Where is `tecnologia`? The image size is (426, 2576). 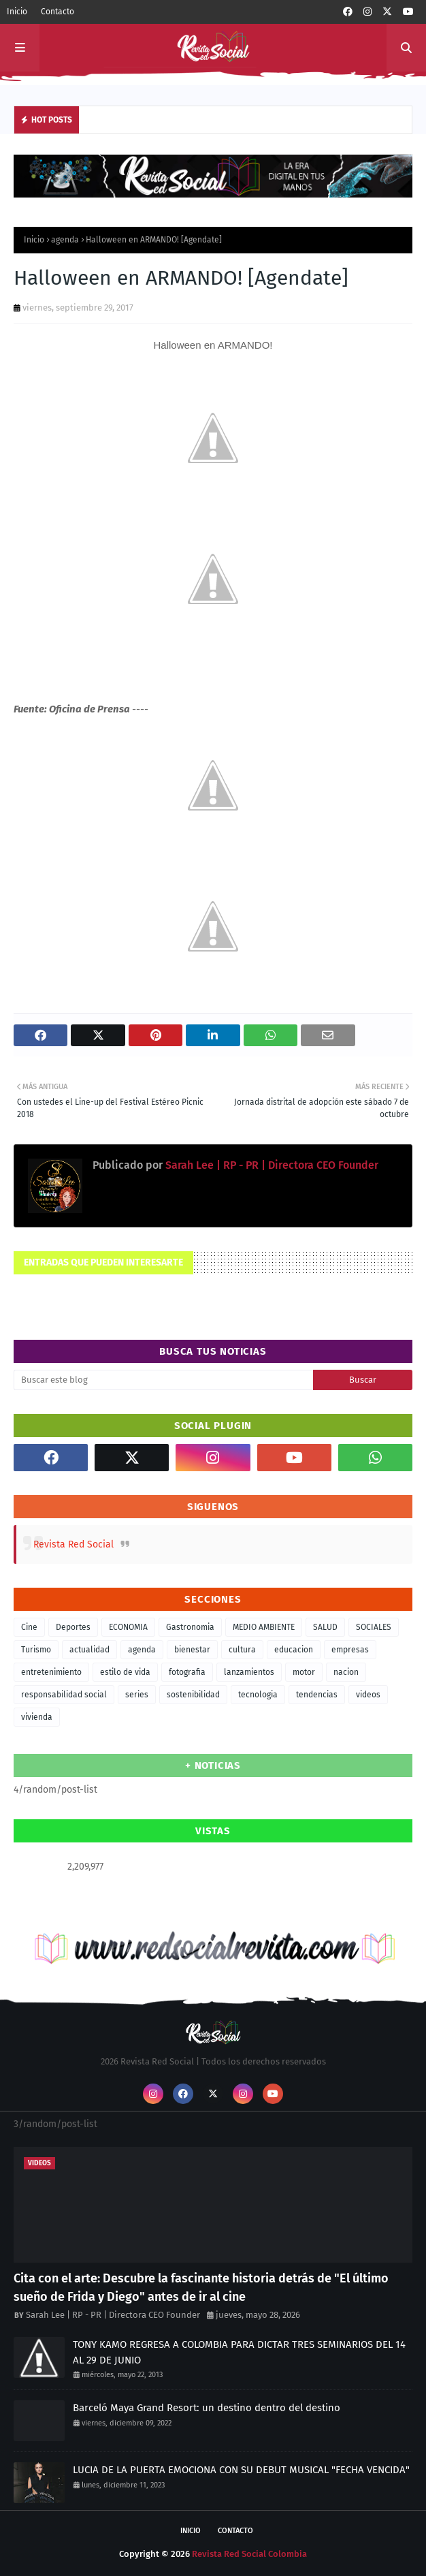
tecnologia is located at coordinates (258, 1694).